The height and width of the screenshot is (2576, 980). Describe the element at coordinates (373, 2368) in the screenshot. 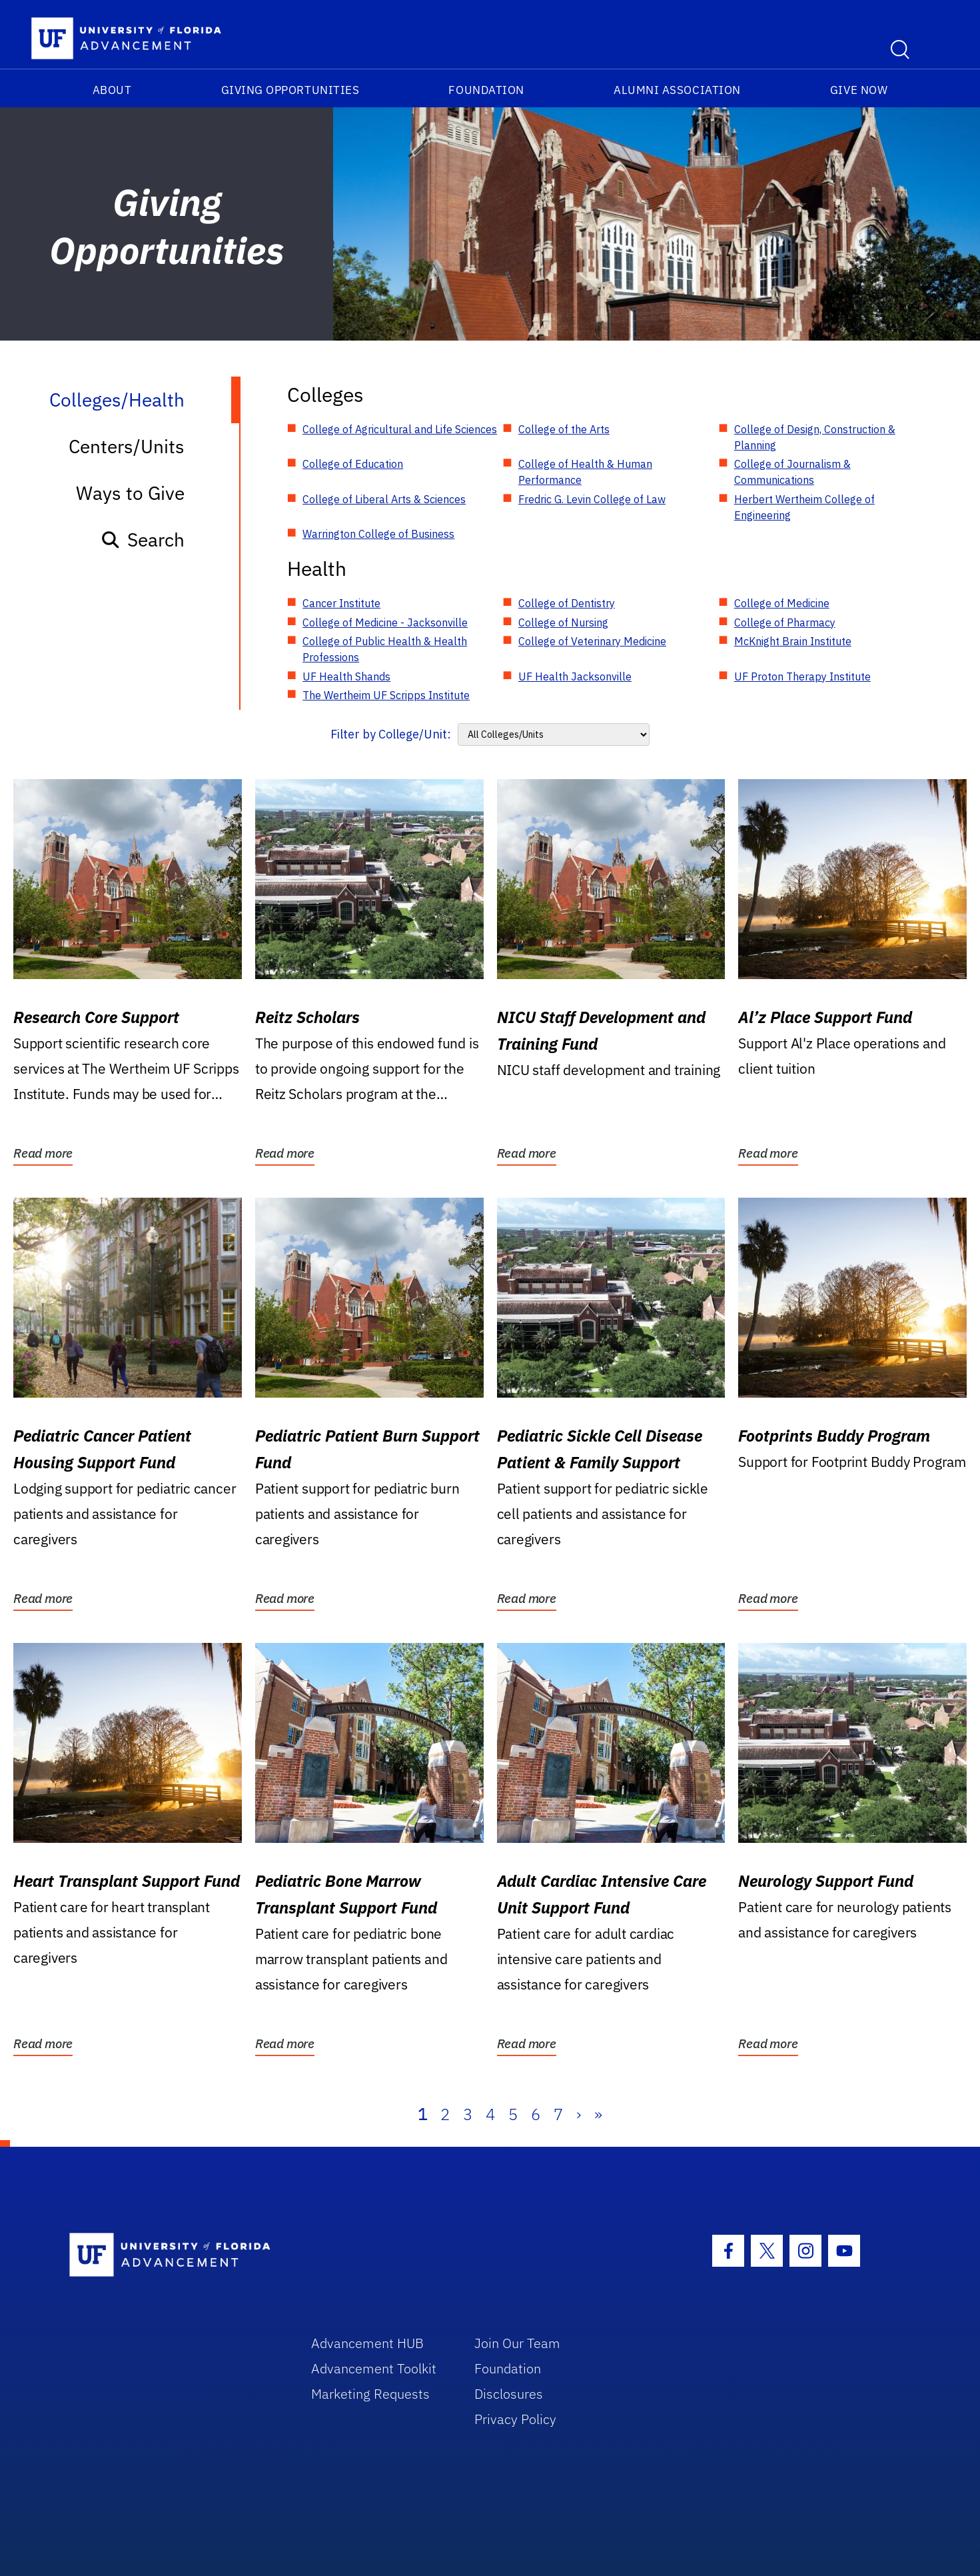

I see `Advancement Toolkit` at that location.